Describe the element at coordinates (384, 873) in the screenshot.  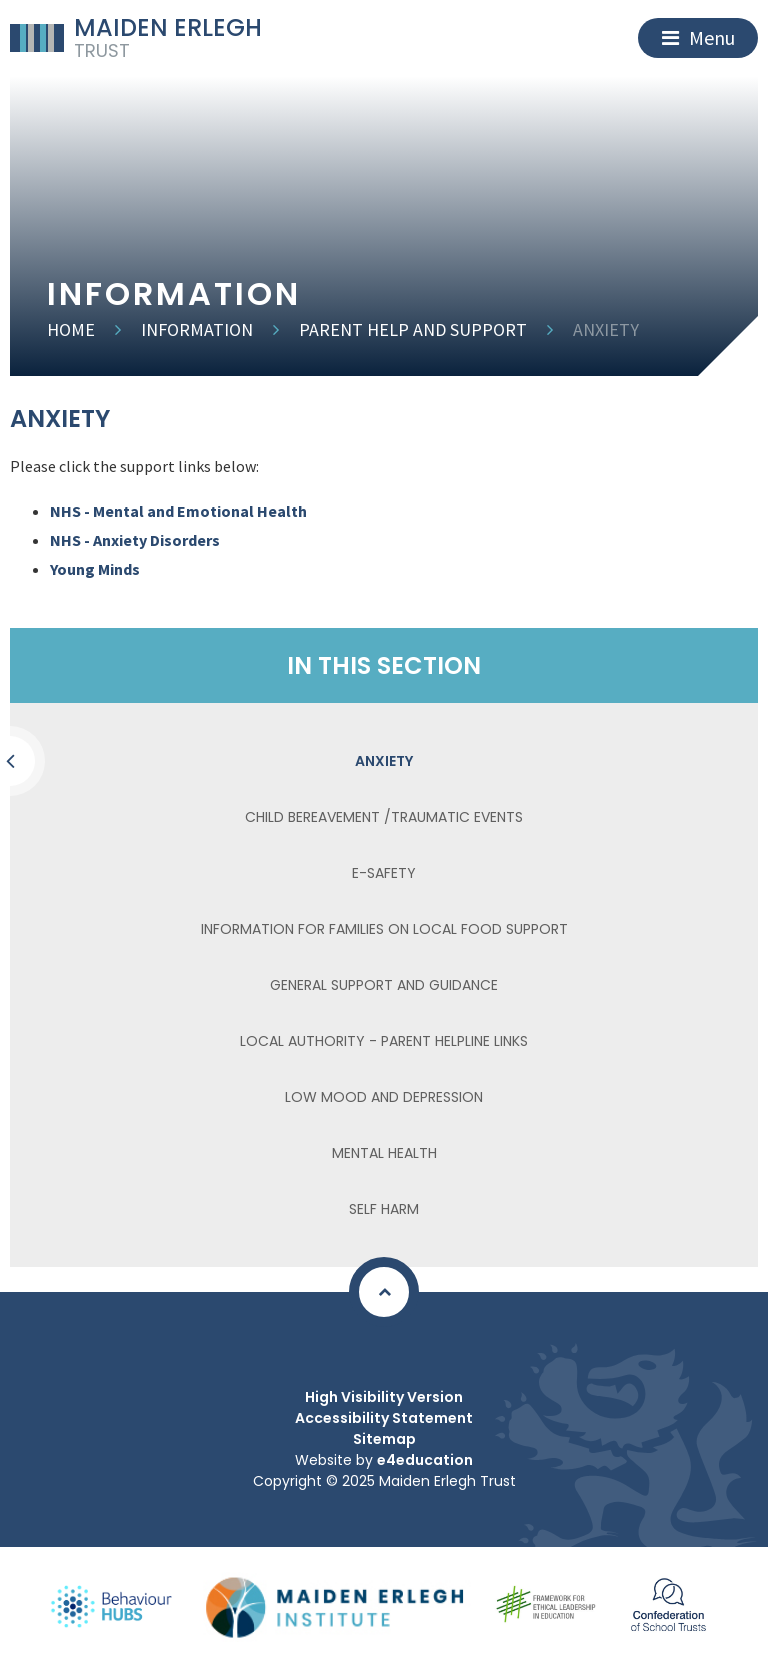
I see `E-Safety` at that location.